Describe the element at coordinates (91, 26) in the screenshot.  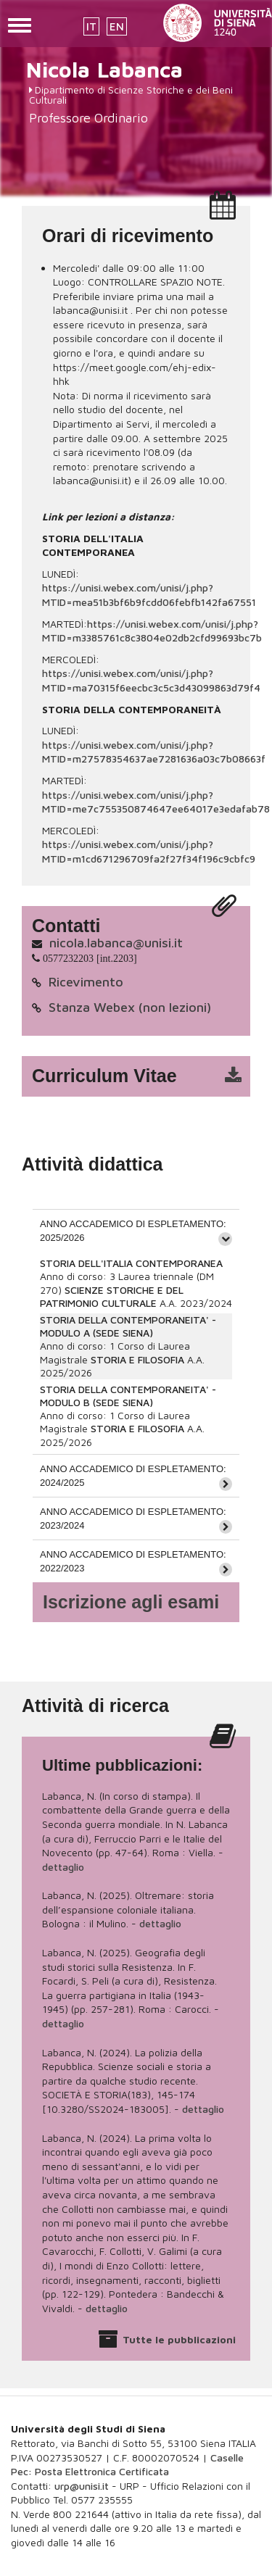
I see `IT` at that location.